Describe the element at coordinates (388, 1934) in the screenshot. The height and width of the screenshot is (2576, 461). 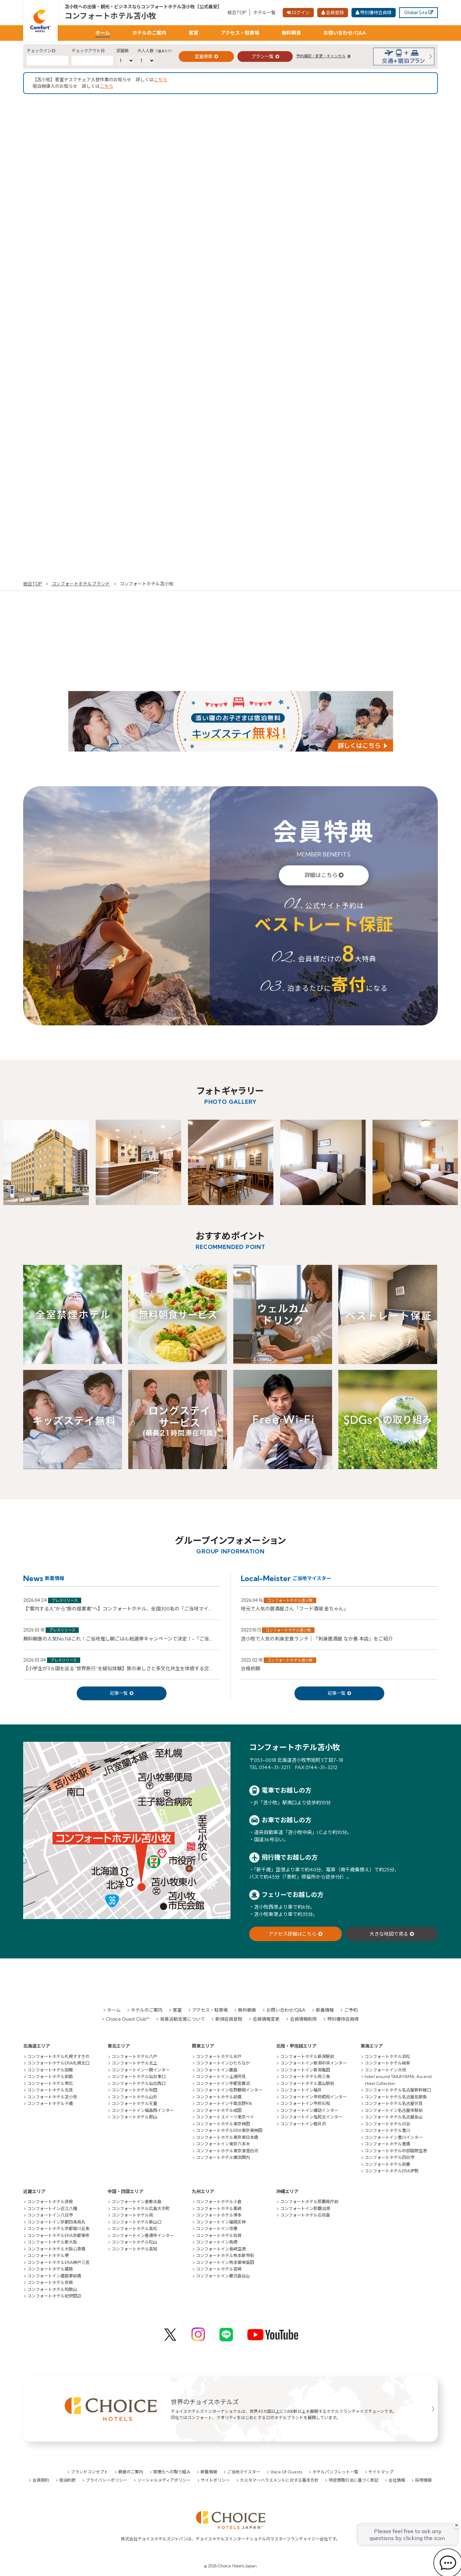
I see `大きな地図で見る` at that location.